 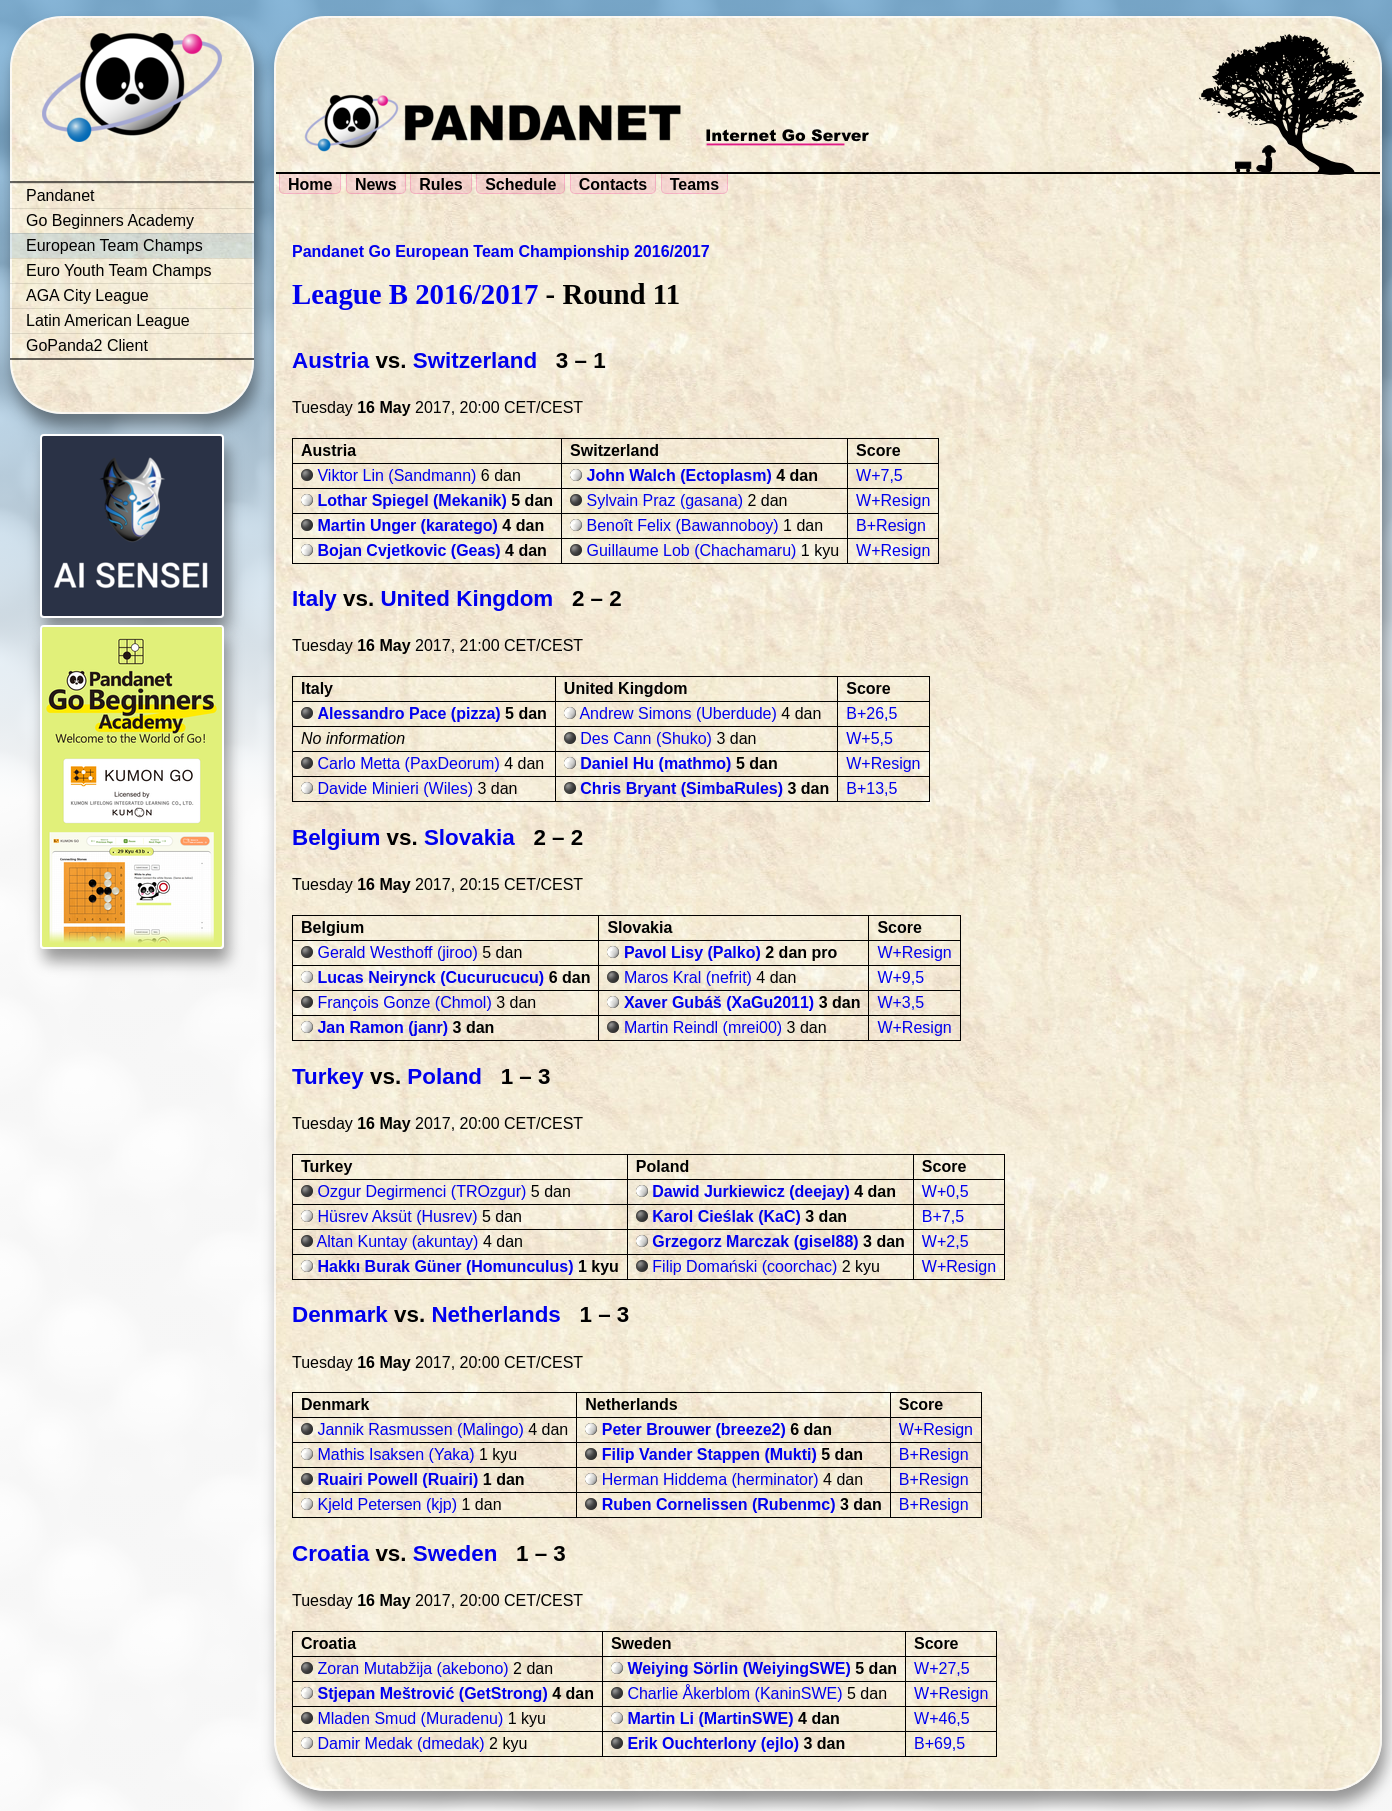 What do you see at coordinates (408, 550) in the screenshot?
I see `Bojan Cvjetkovic (Geas)` at bounding box center [408, 550].